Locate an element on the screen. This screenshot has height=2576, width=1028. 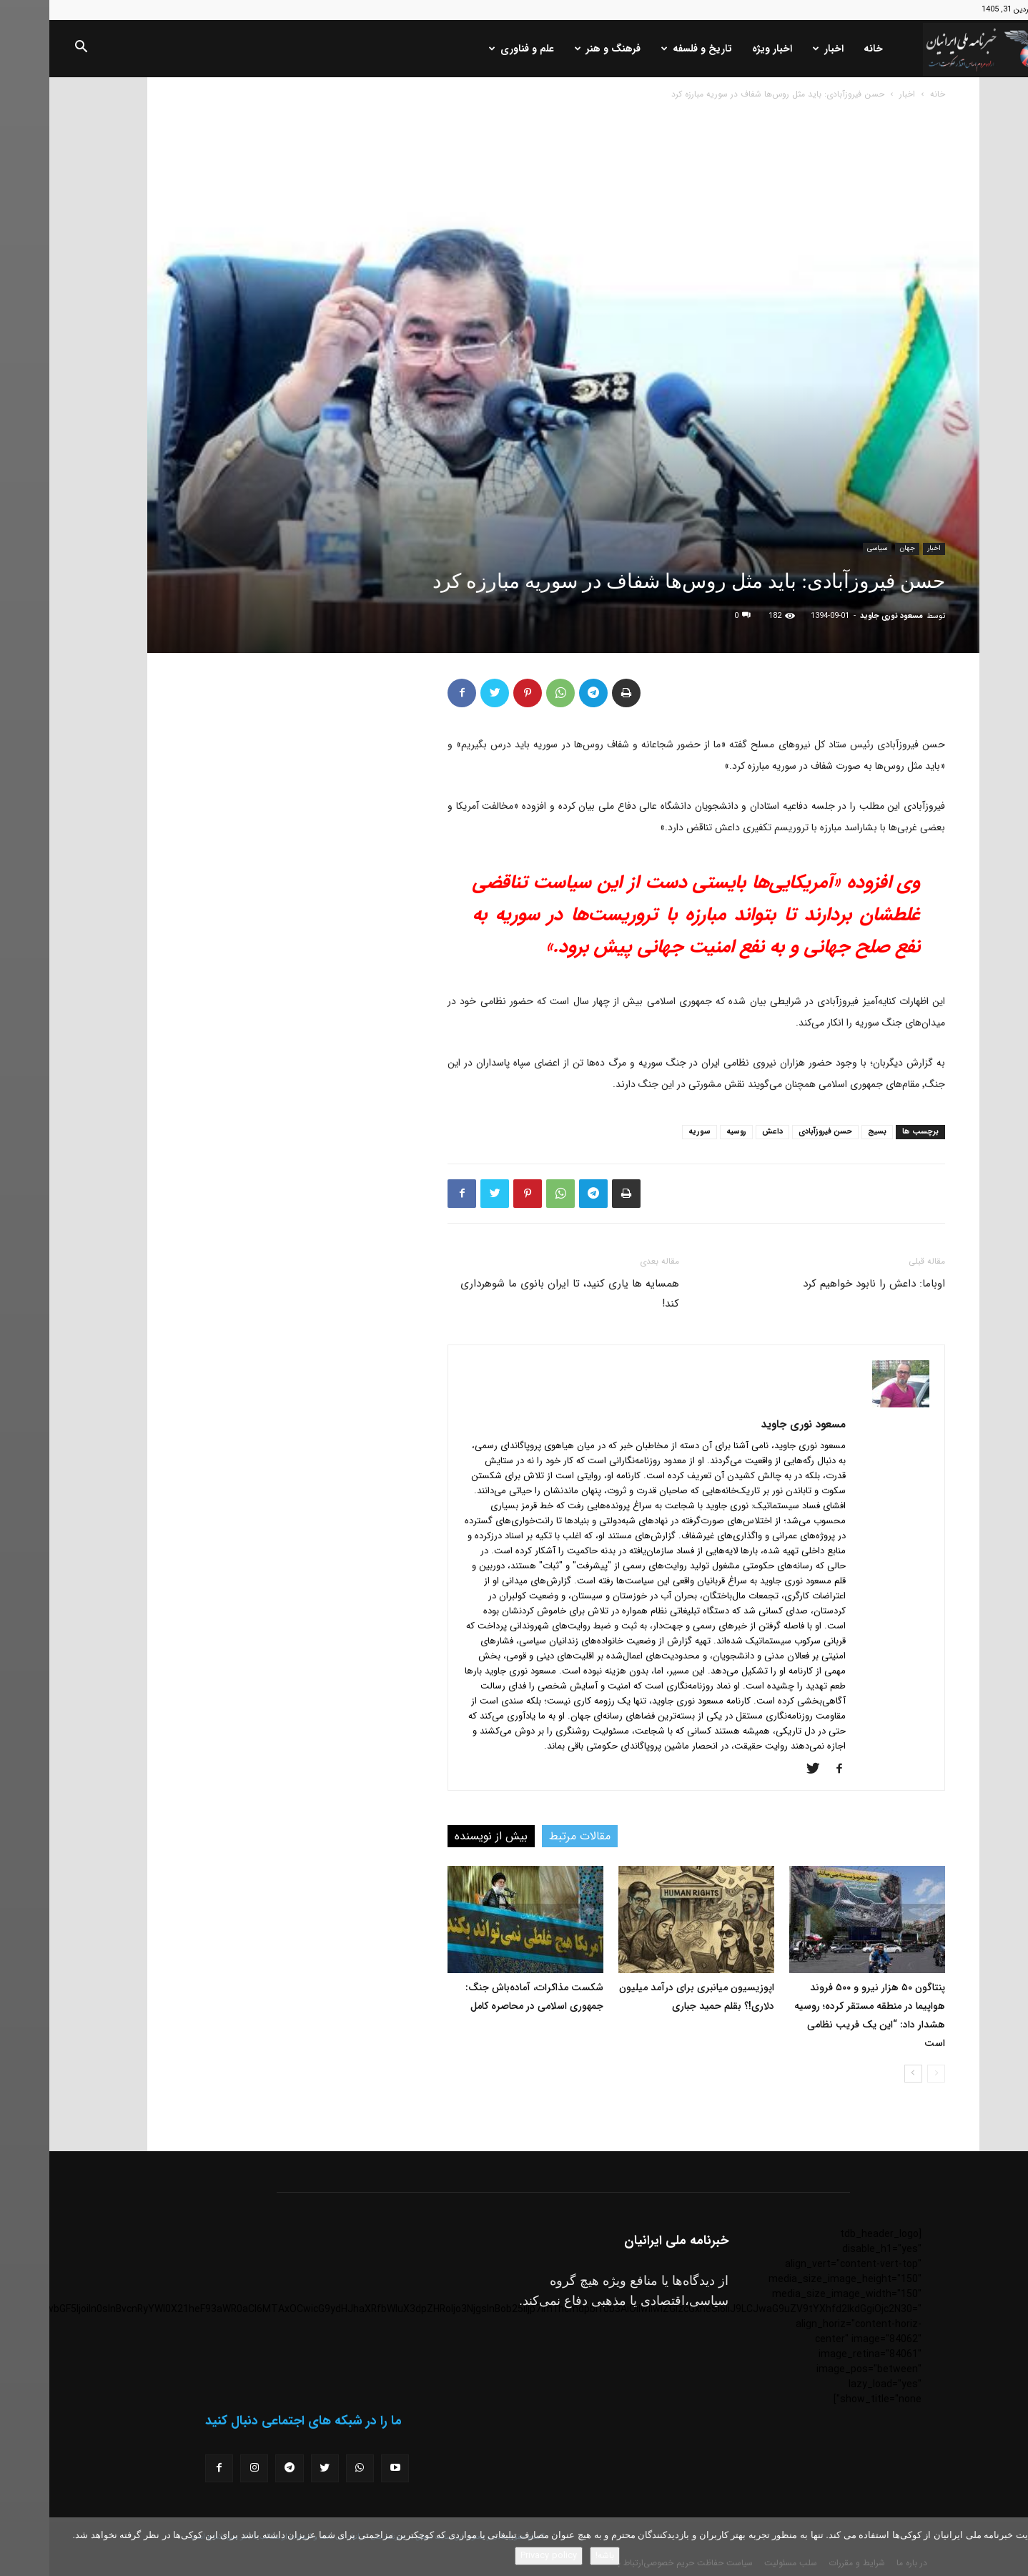
[button] is located at coordinates (31, 49).